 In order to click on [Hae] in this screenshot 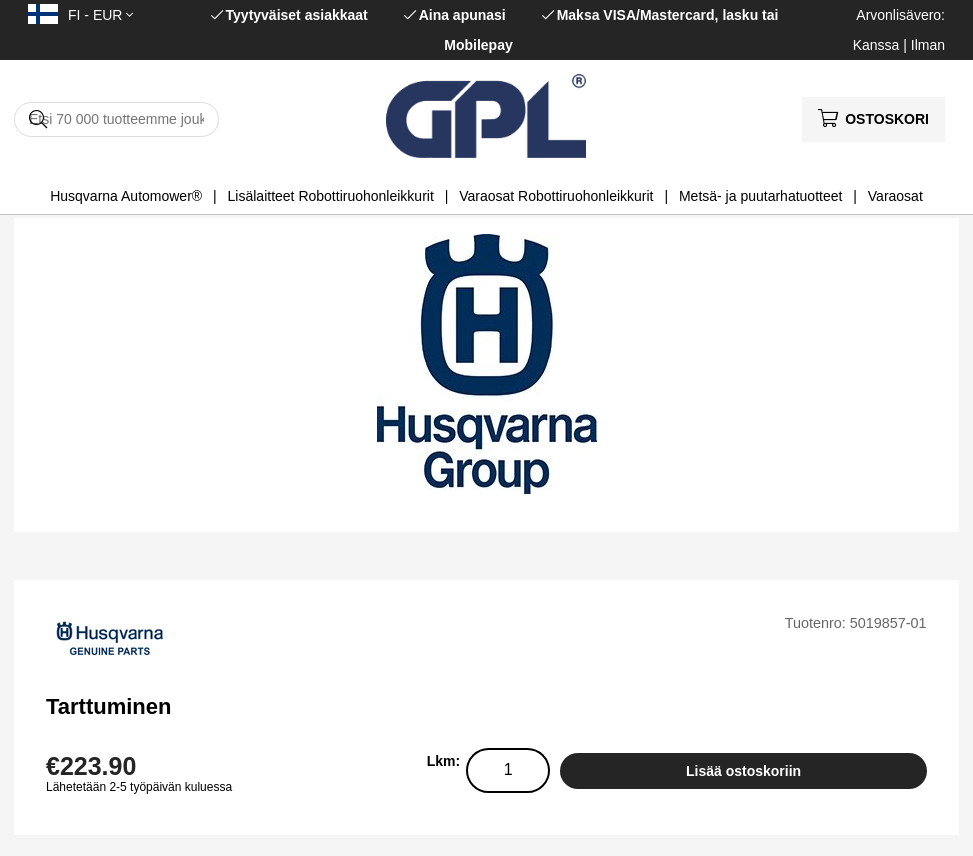, I will do `click(116, 119)`.